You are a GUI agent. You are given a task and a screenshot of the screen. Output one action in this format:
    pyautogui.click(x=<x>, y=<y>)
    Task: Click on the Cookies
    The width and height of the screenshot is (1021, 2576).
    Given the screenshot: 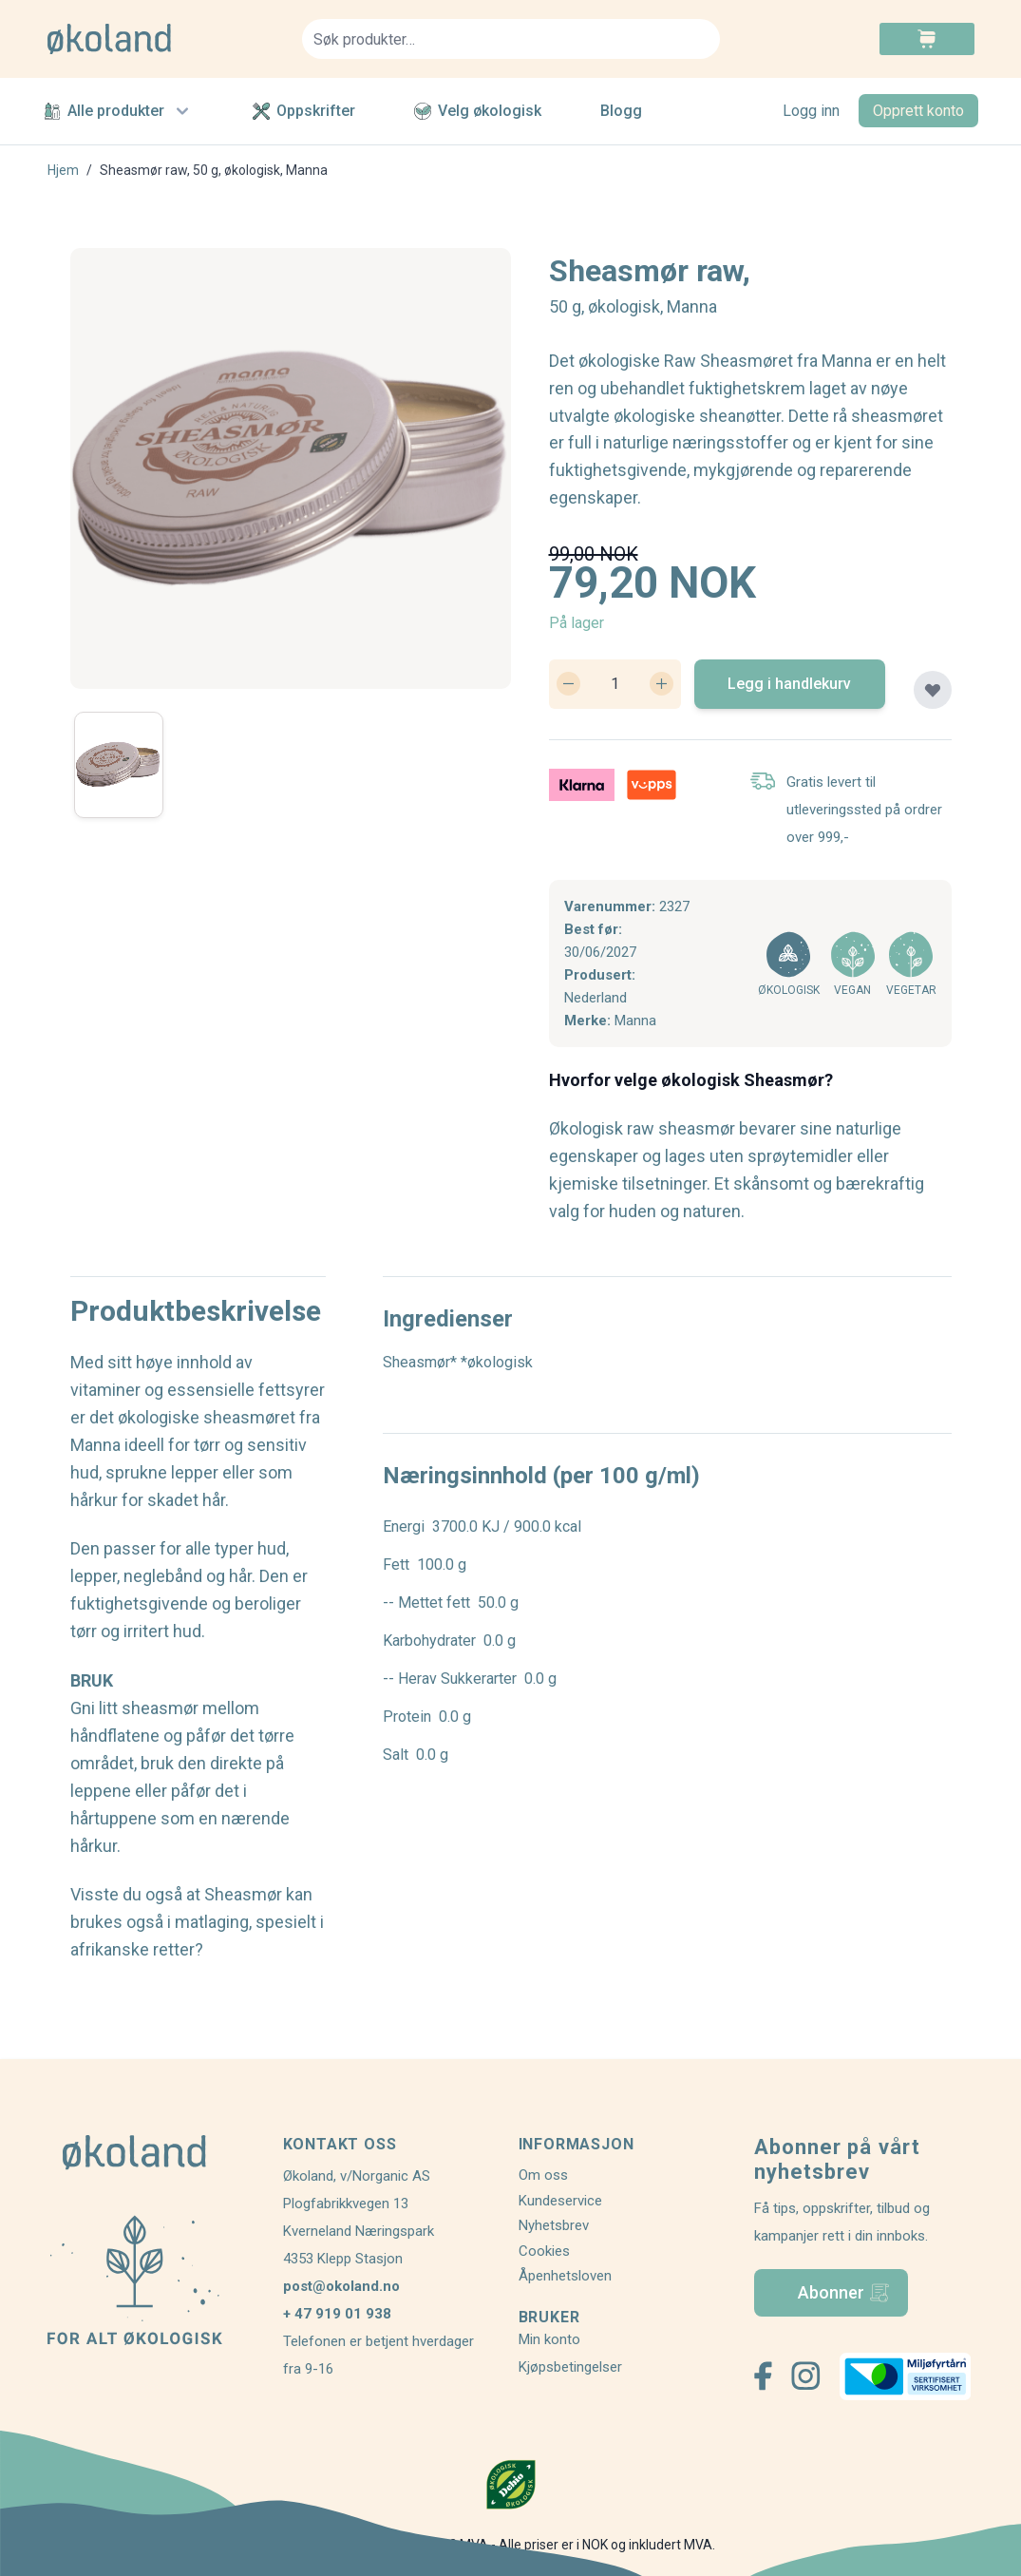 What is the action you would take?
    pyautogui.click(x=544, y=2251)
    